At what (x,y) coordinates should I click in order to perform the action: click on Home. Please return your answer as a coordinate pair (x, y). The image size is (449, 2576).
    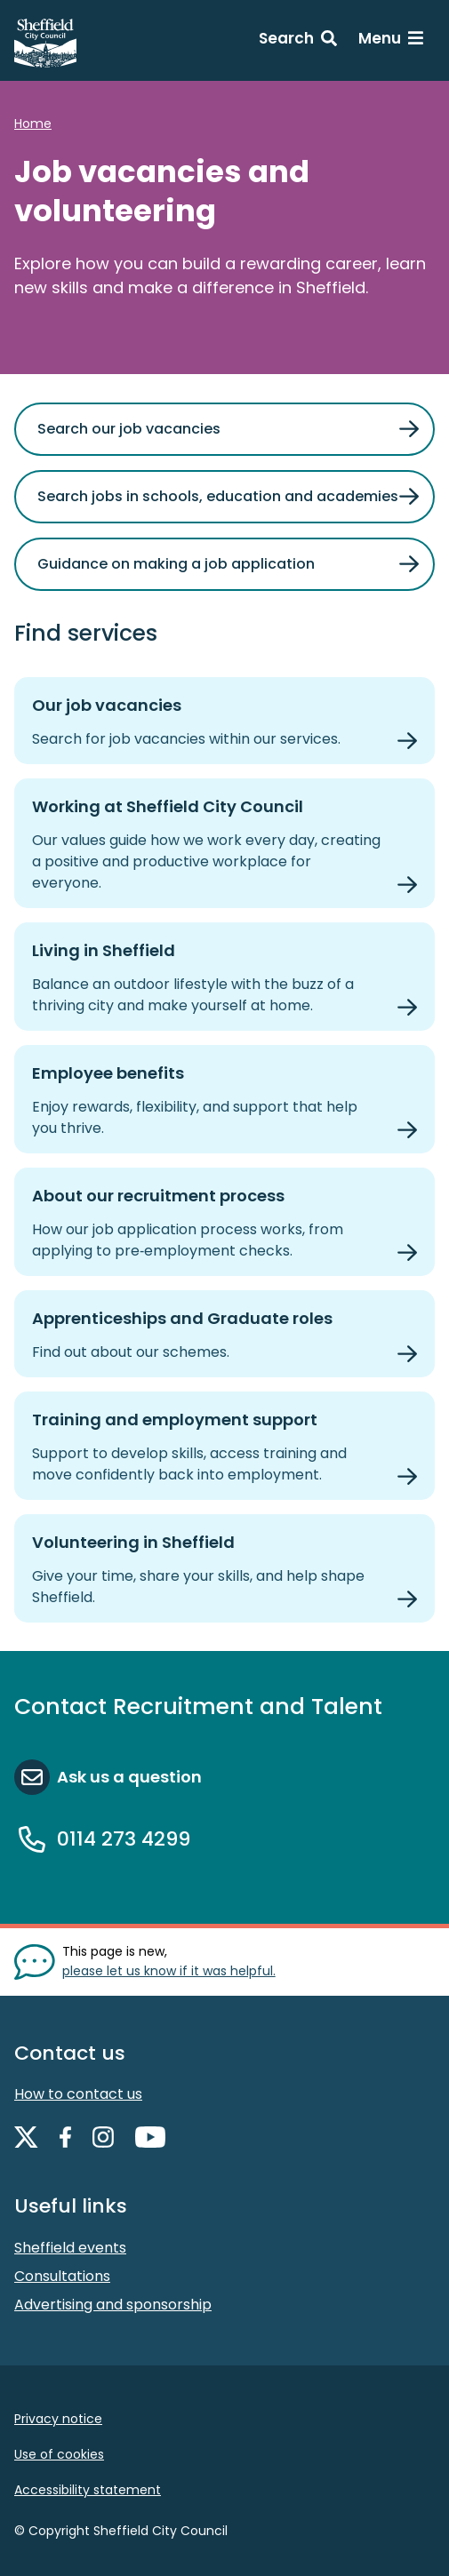
    Looking at the image, I should click on (33, 123).